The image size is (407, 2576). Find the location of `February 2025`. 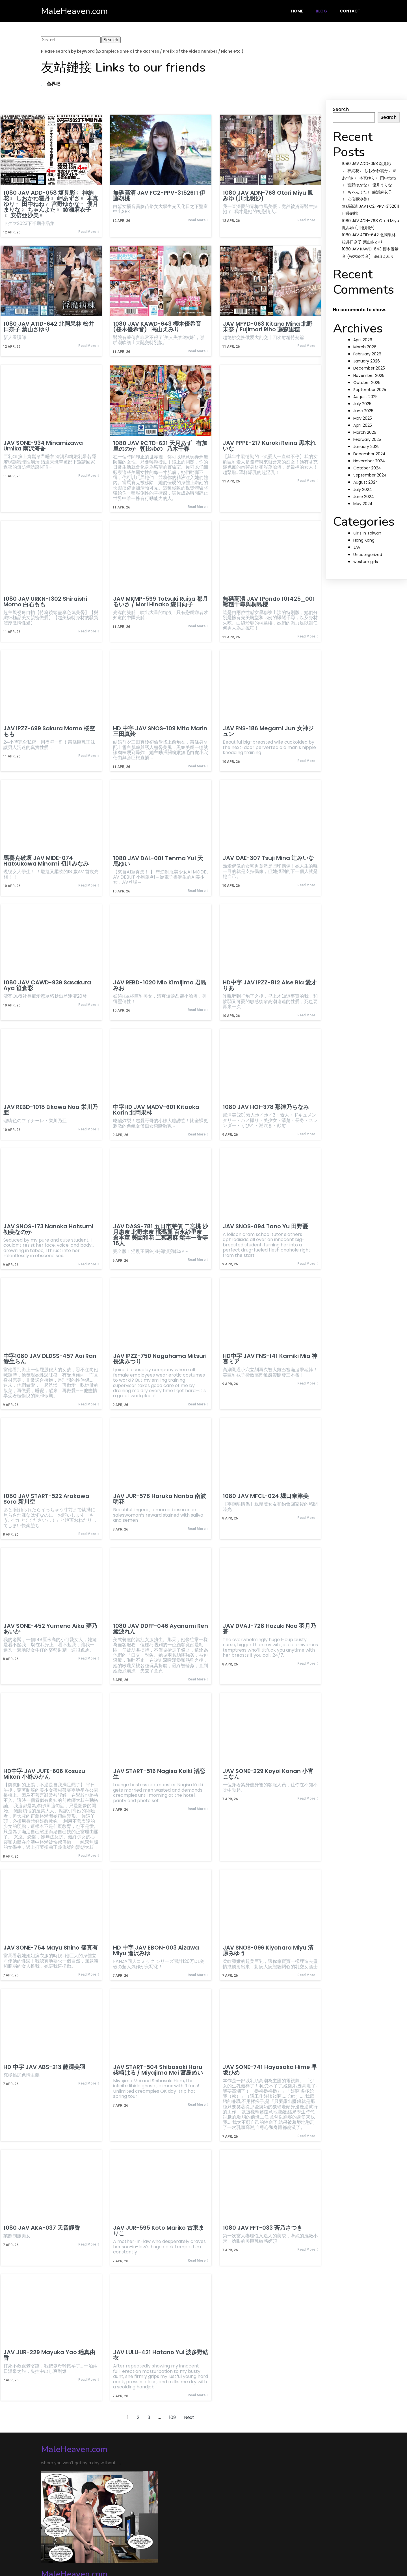

February 2025 is located at coordinates (367, 439).